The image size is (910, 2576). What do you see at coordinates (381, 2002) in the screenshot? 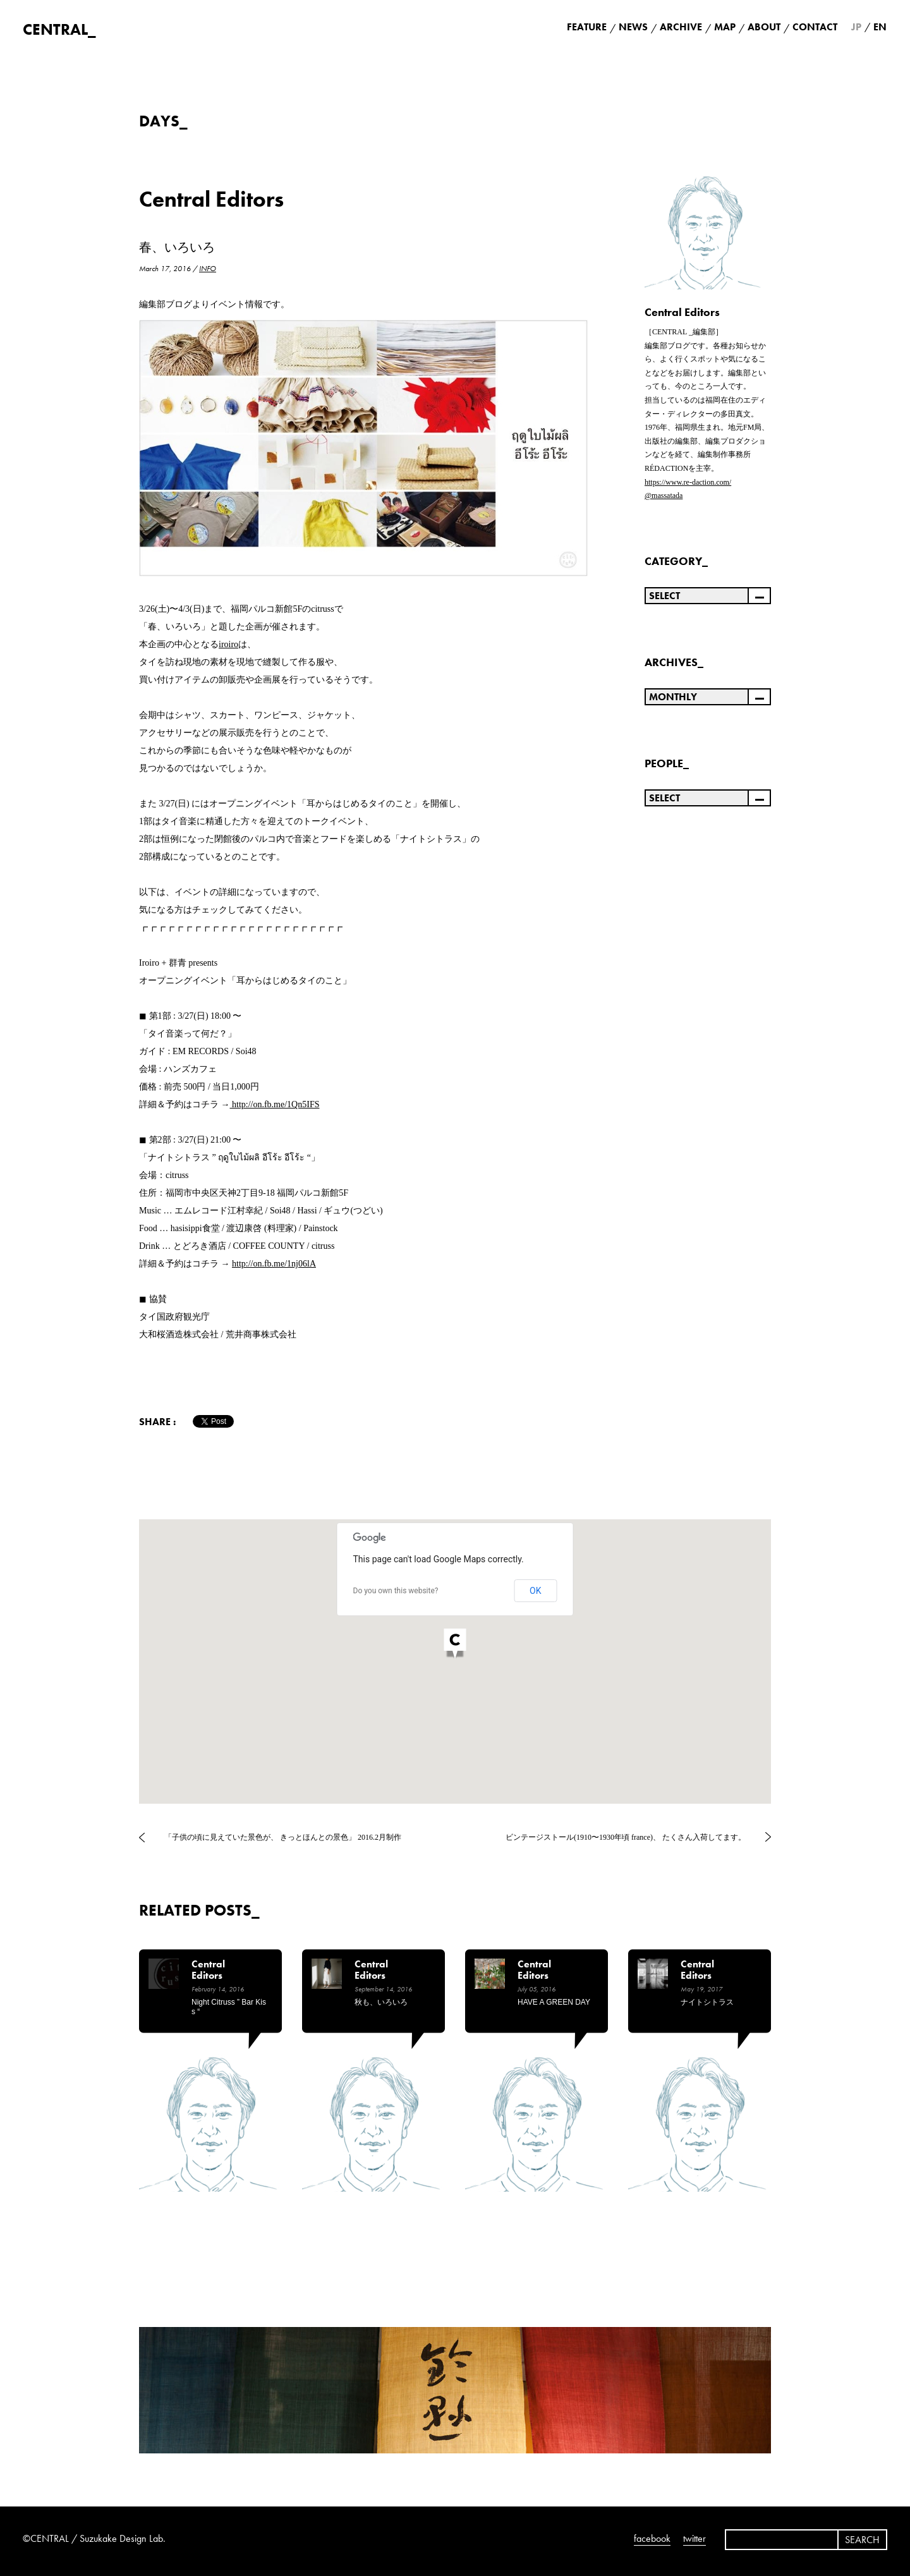
I see `秋も、いろいろ` at bounding box center [381, 2002].